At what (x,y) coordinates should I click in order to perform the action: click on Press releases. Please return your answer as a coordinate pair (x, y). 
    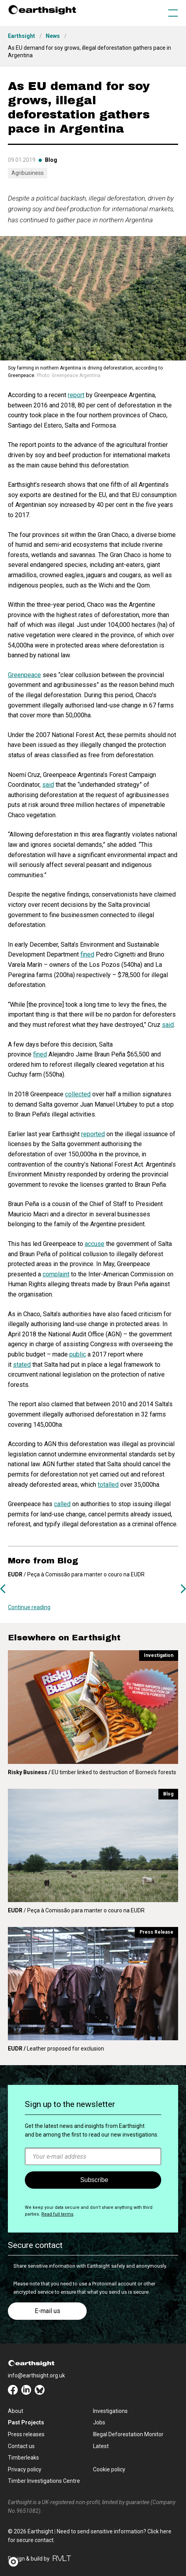
    Looking at the image, I should click on (26, 2434).